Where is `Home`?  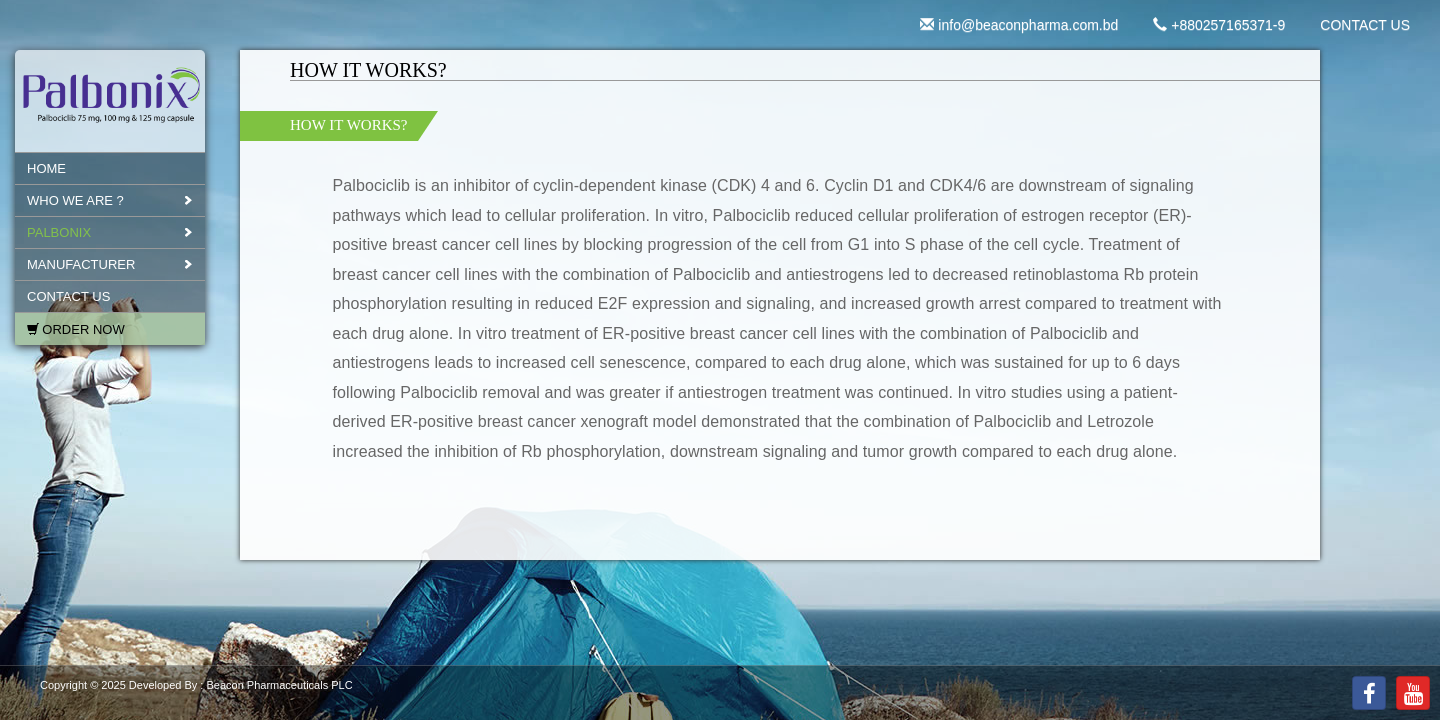
Home is located at coordinates (46, 168).